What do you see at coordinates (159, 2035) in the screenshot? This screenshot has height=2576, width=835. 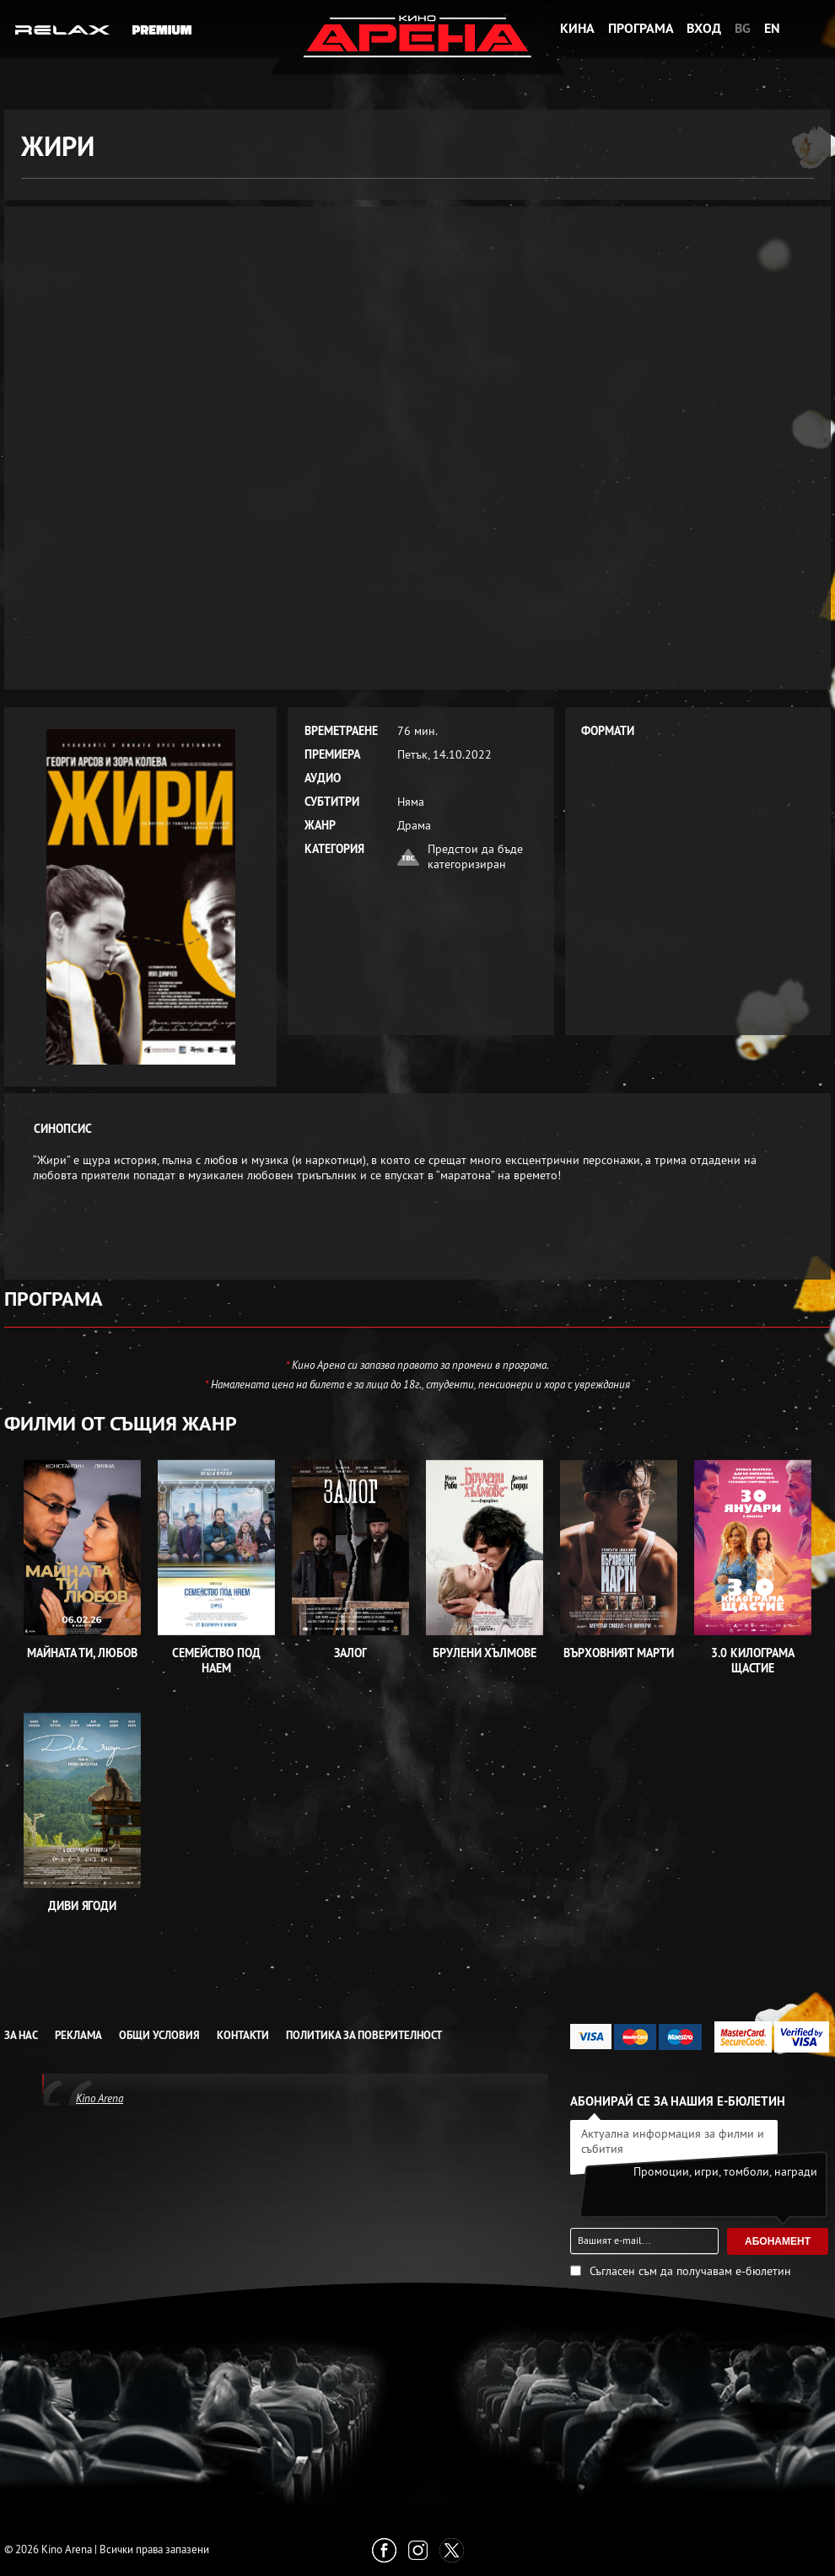 I see `Общи условия` at bounding box center [159, 2035].